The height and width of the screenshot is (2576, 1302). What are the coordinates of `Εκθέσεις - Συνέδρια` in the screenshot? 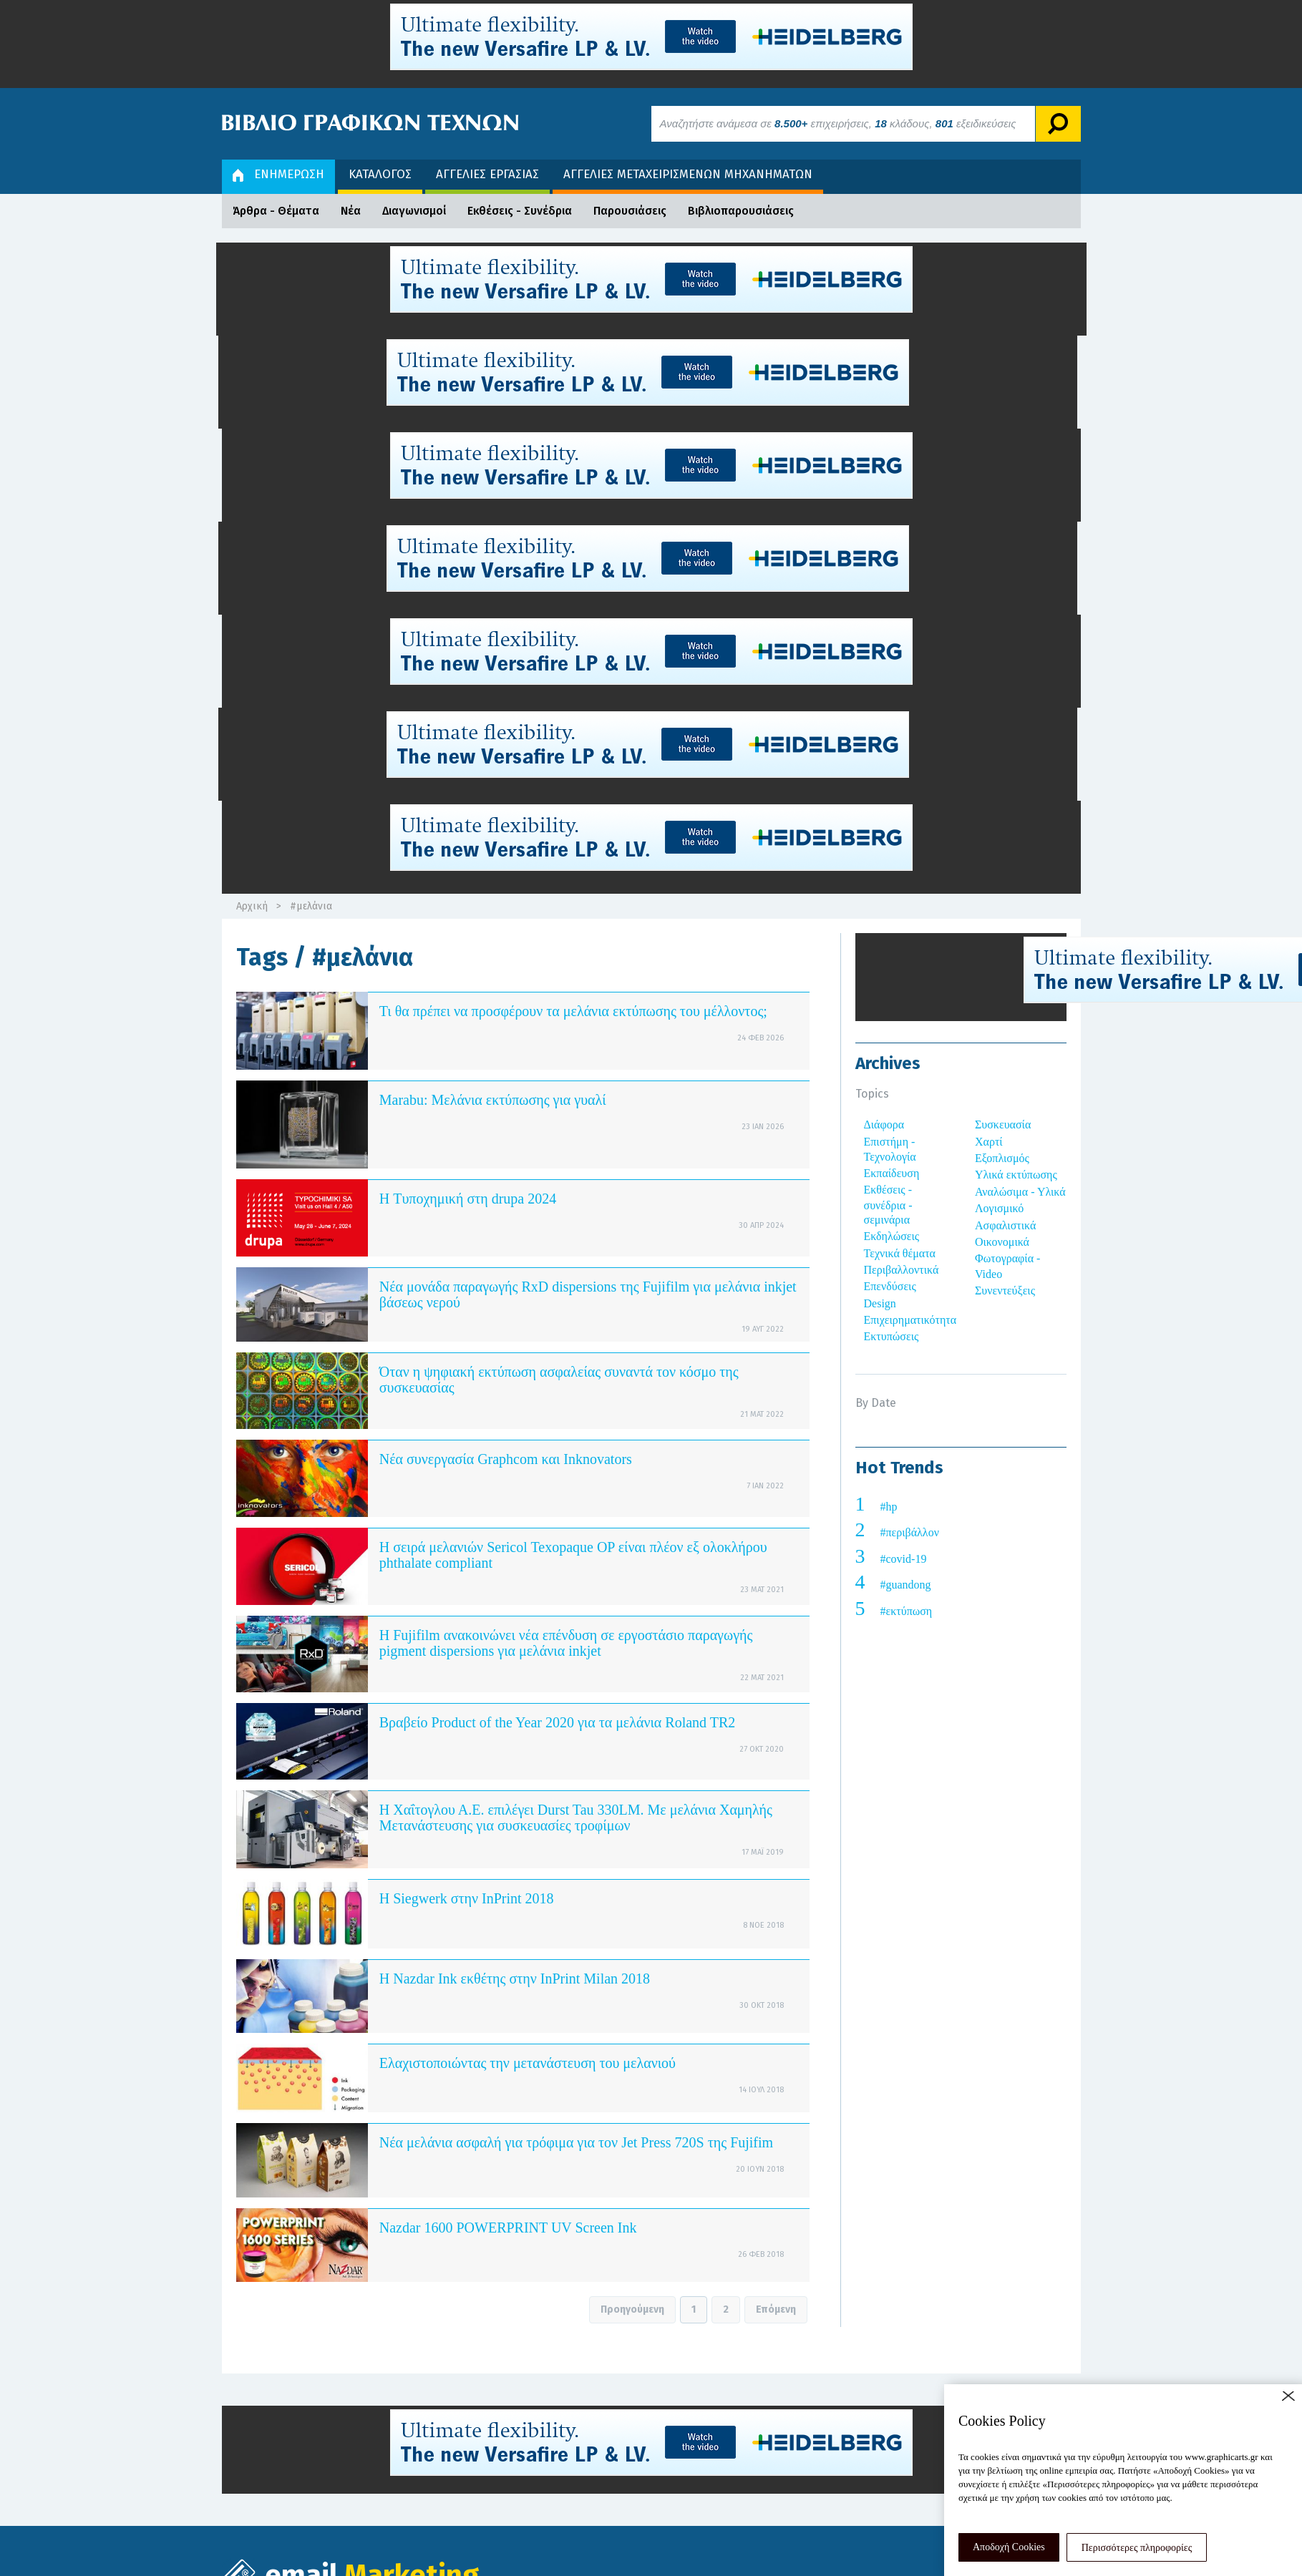 It's located at (519, 211).